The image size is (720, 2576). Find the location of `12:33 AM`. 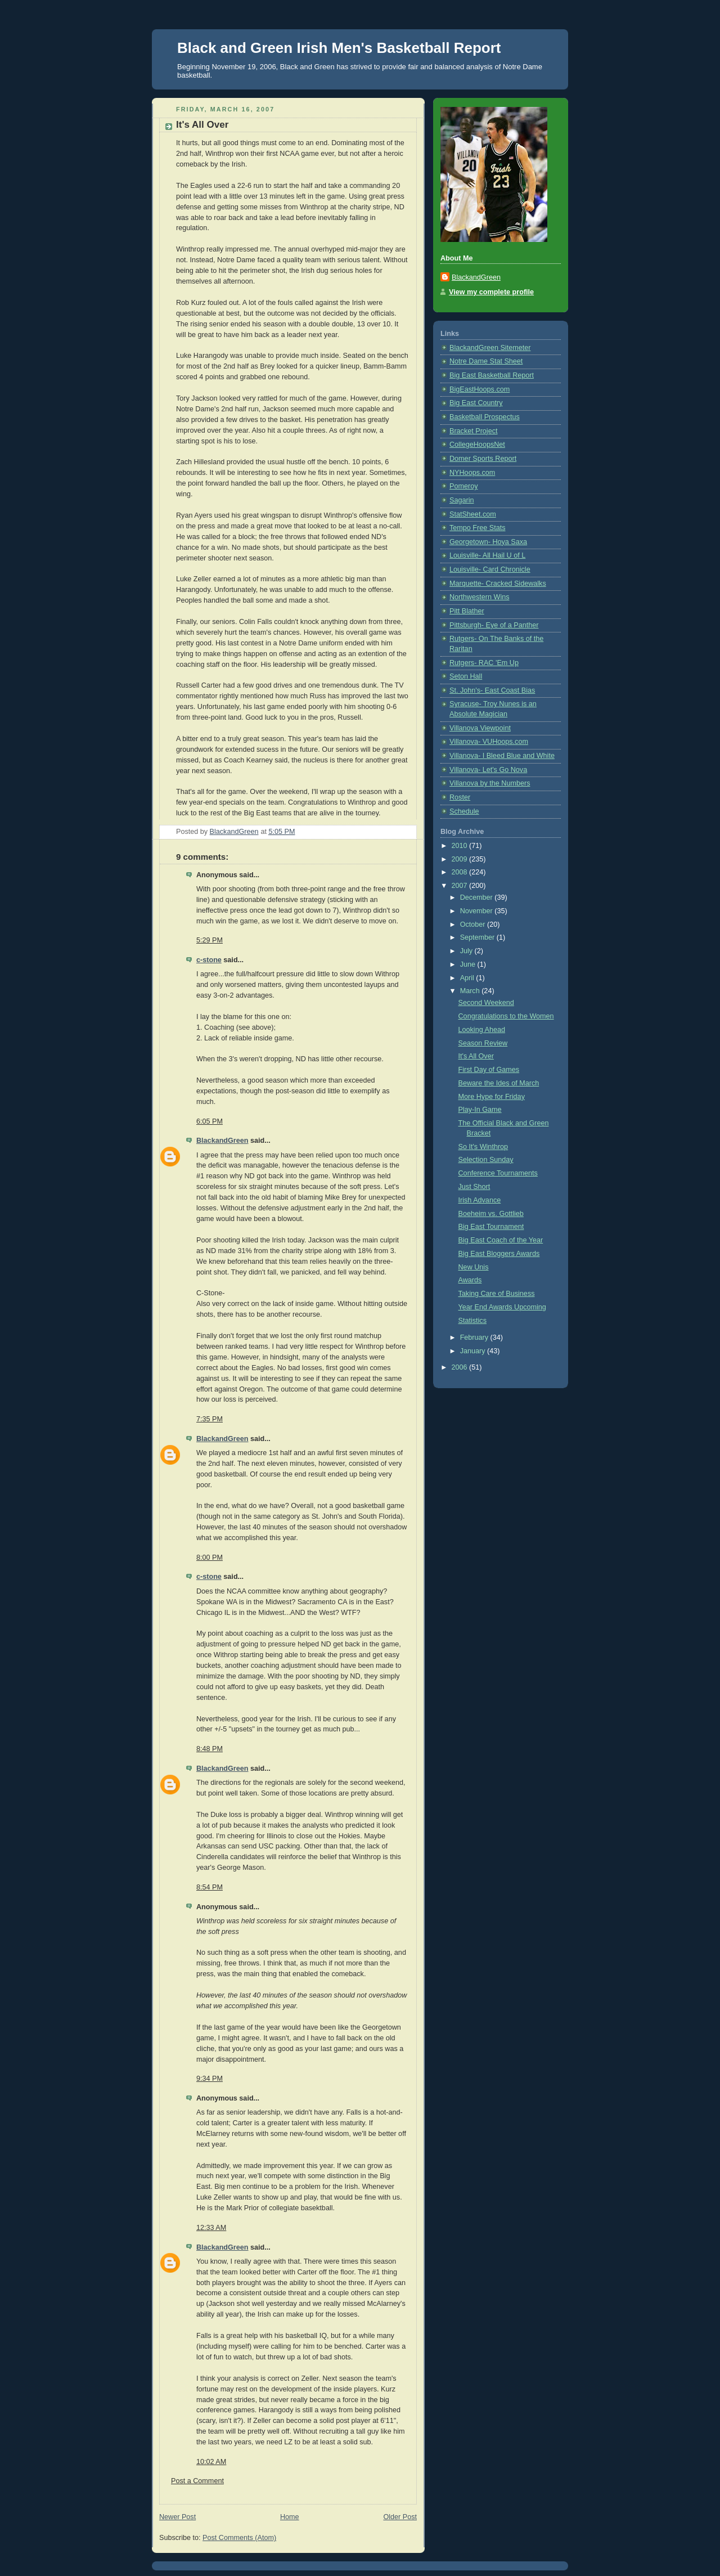

12:33 AM is located at coordinates (211, 2228).